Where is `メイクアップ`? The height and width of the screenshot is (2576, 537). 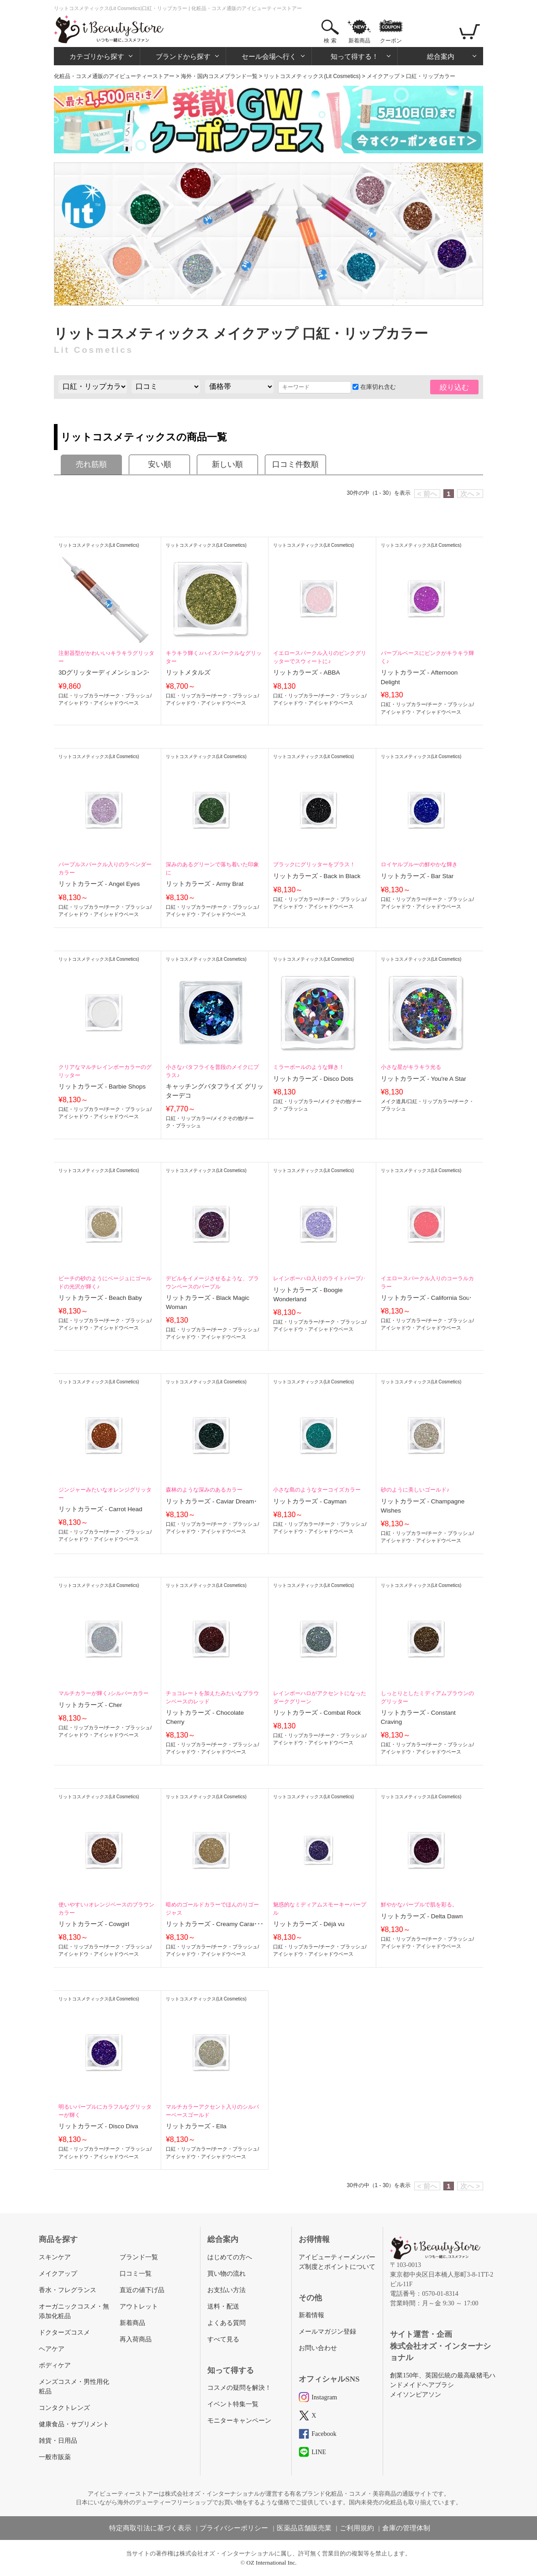 メイクアップ is located at coordinates (383, 76).